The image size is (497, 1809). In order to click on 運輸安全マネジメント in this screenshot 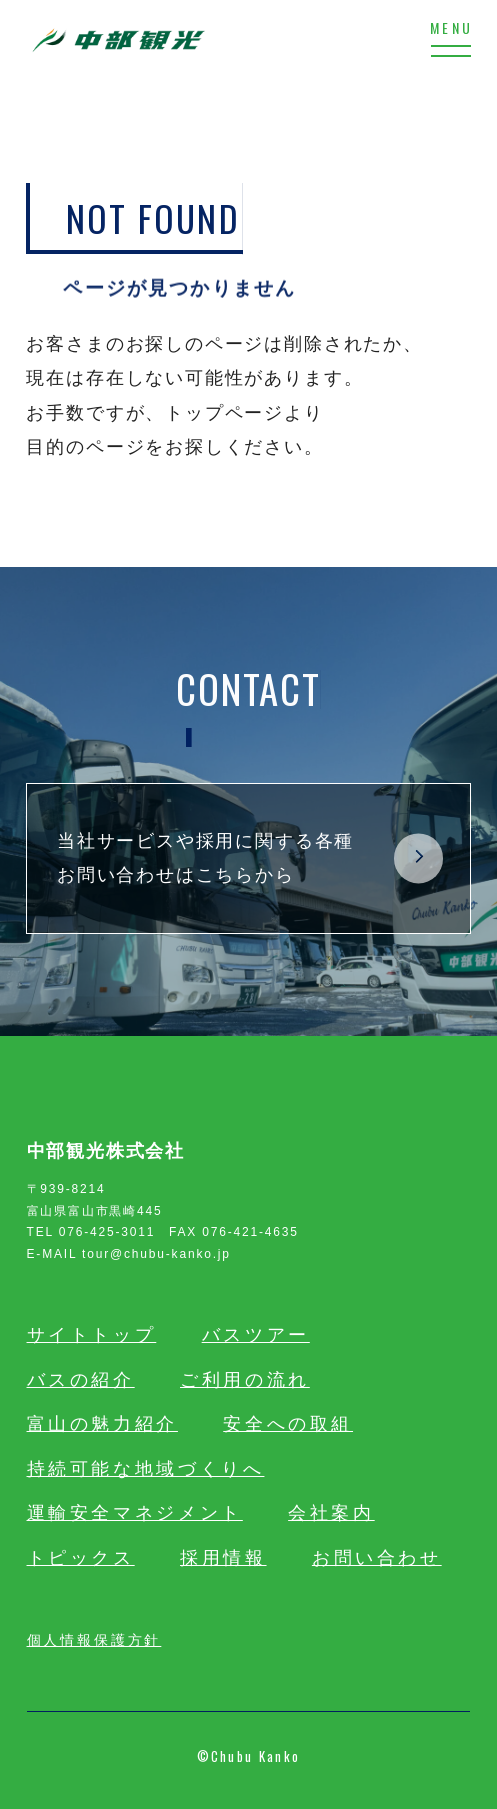, I will do `click(135, 1513)`.